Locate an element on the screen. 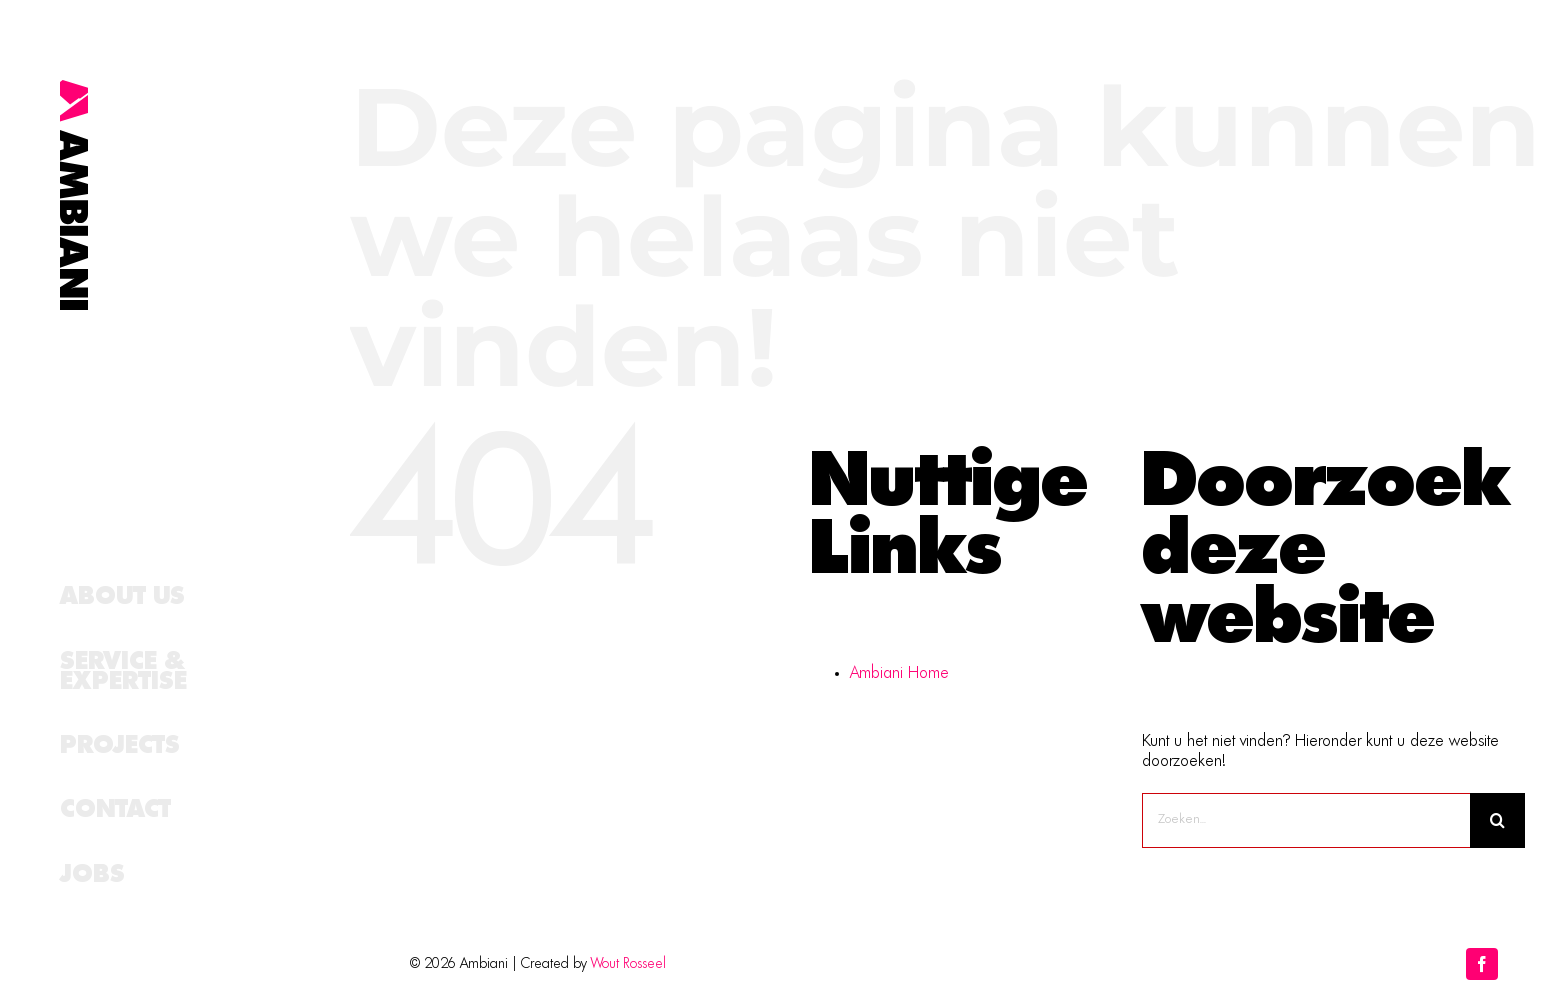 The image size is (1558, 1008). Wout Rosseel is located at coordinates (628, 964).